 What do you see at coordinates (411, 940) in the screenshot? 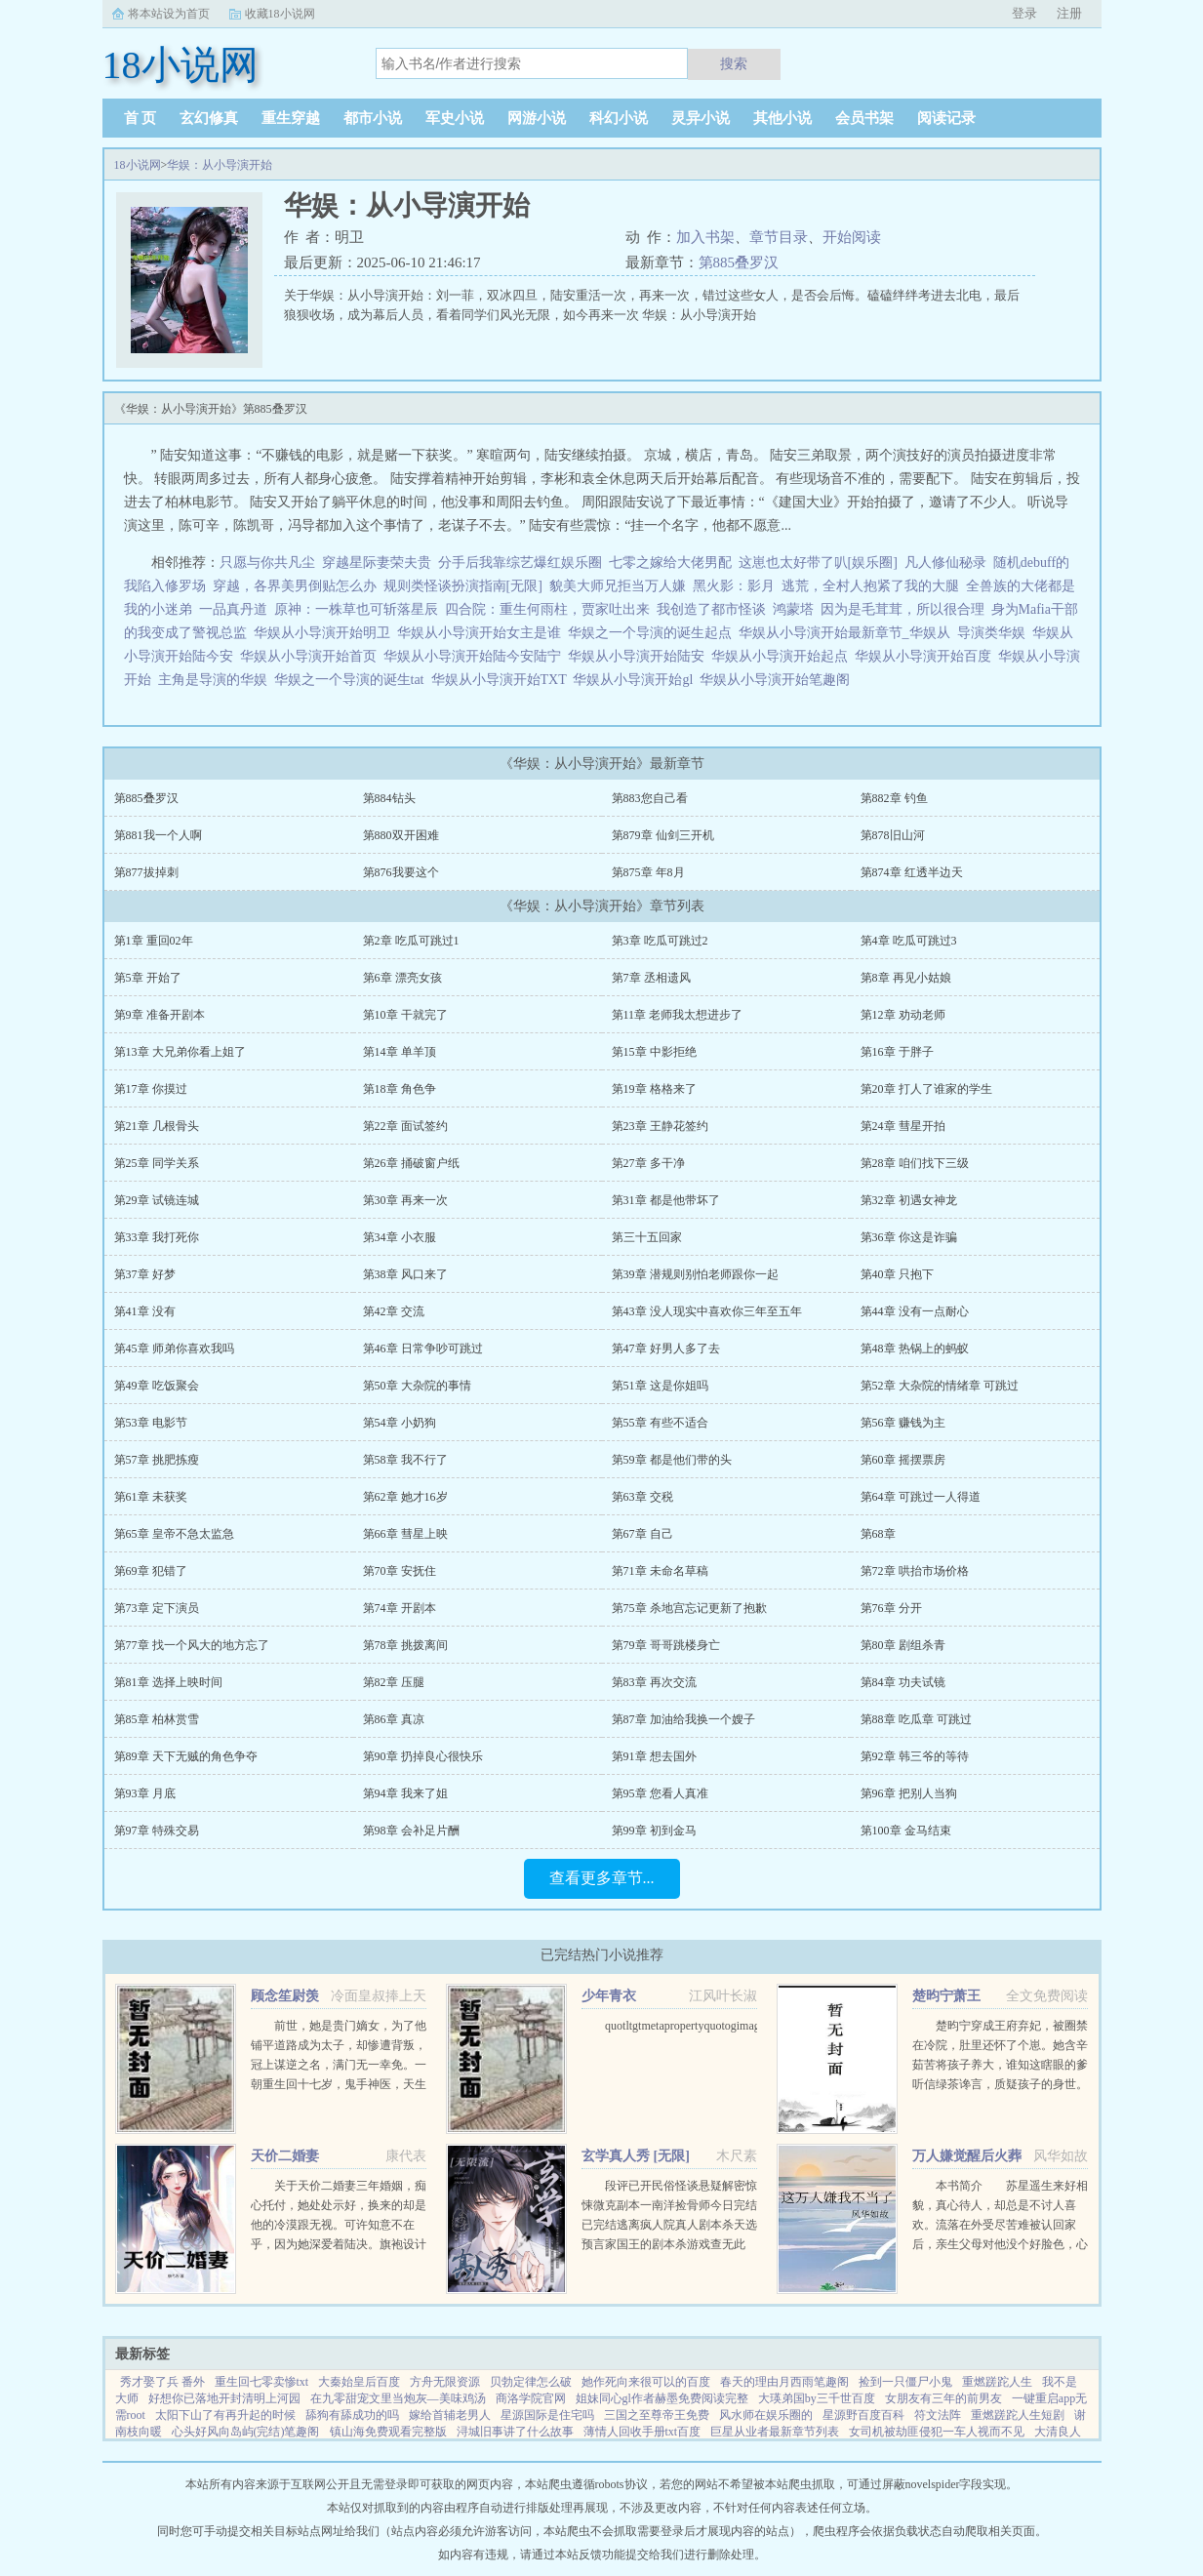
I see `第2章 吃瓜可跳过1` at bounding box center [411, 940].